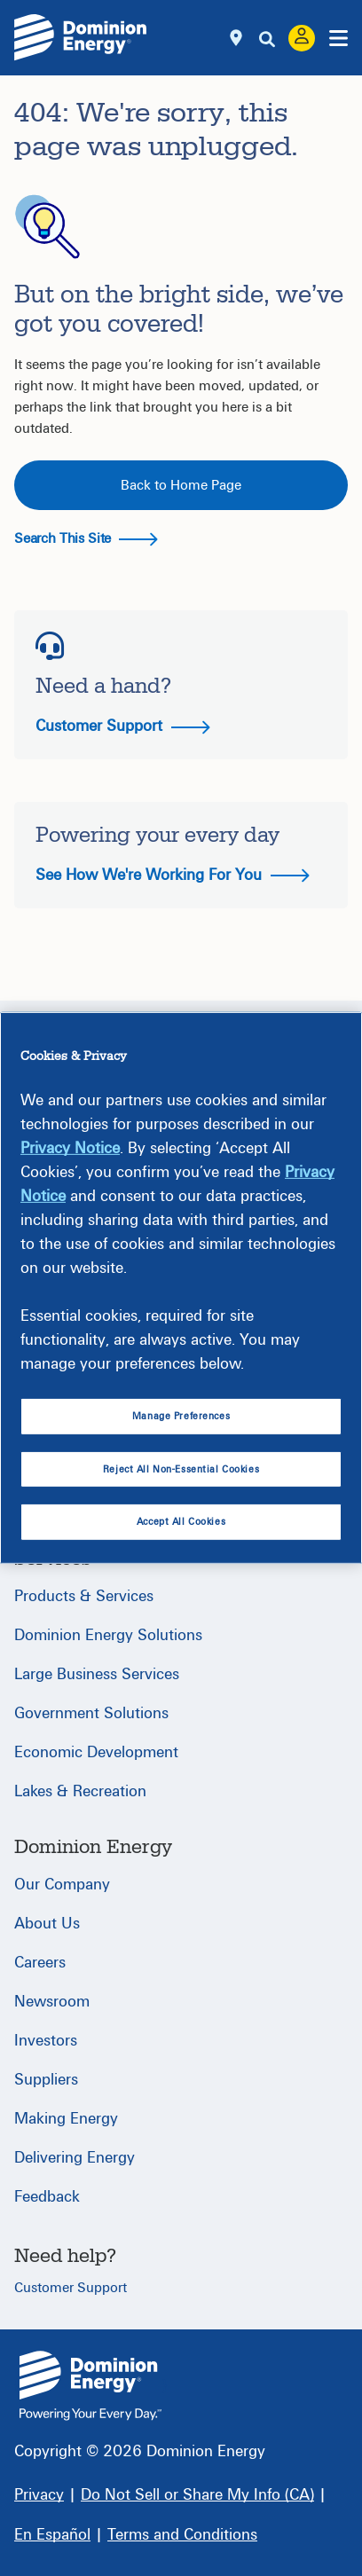 This screenshot has height=2576, width=362. Describe the element at coordinates (52, 2535) in the screenshot. I see `[En Español]` at that location.